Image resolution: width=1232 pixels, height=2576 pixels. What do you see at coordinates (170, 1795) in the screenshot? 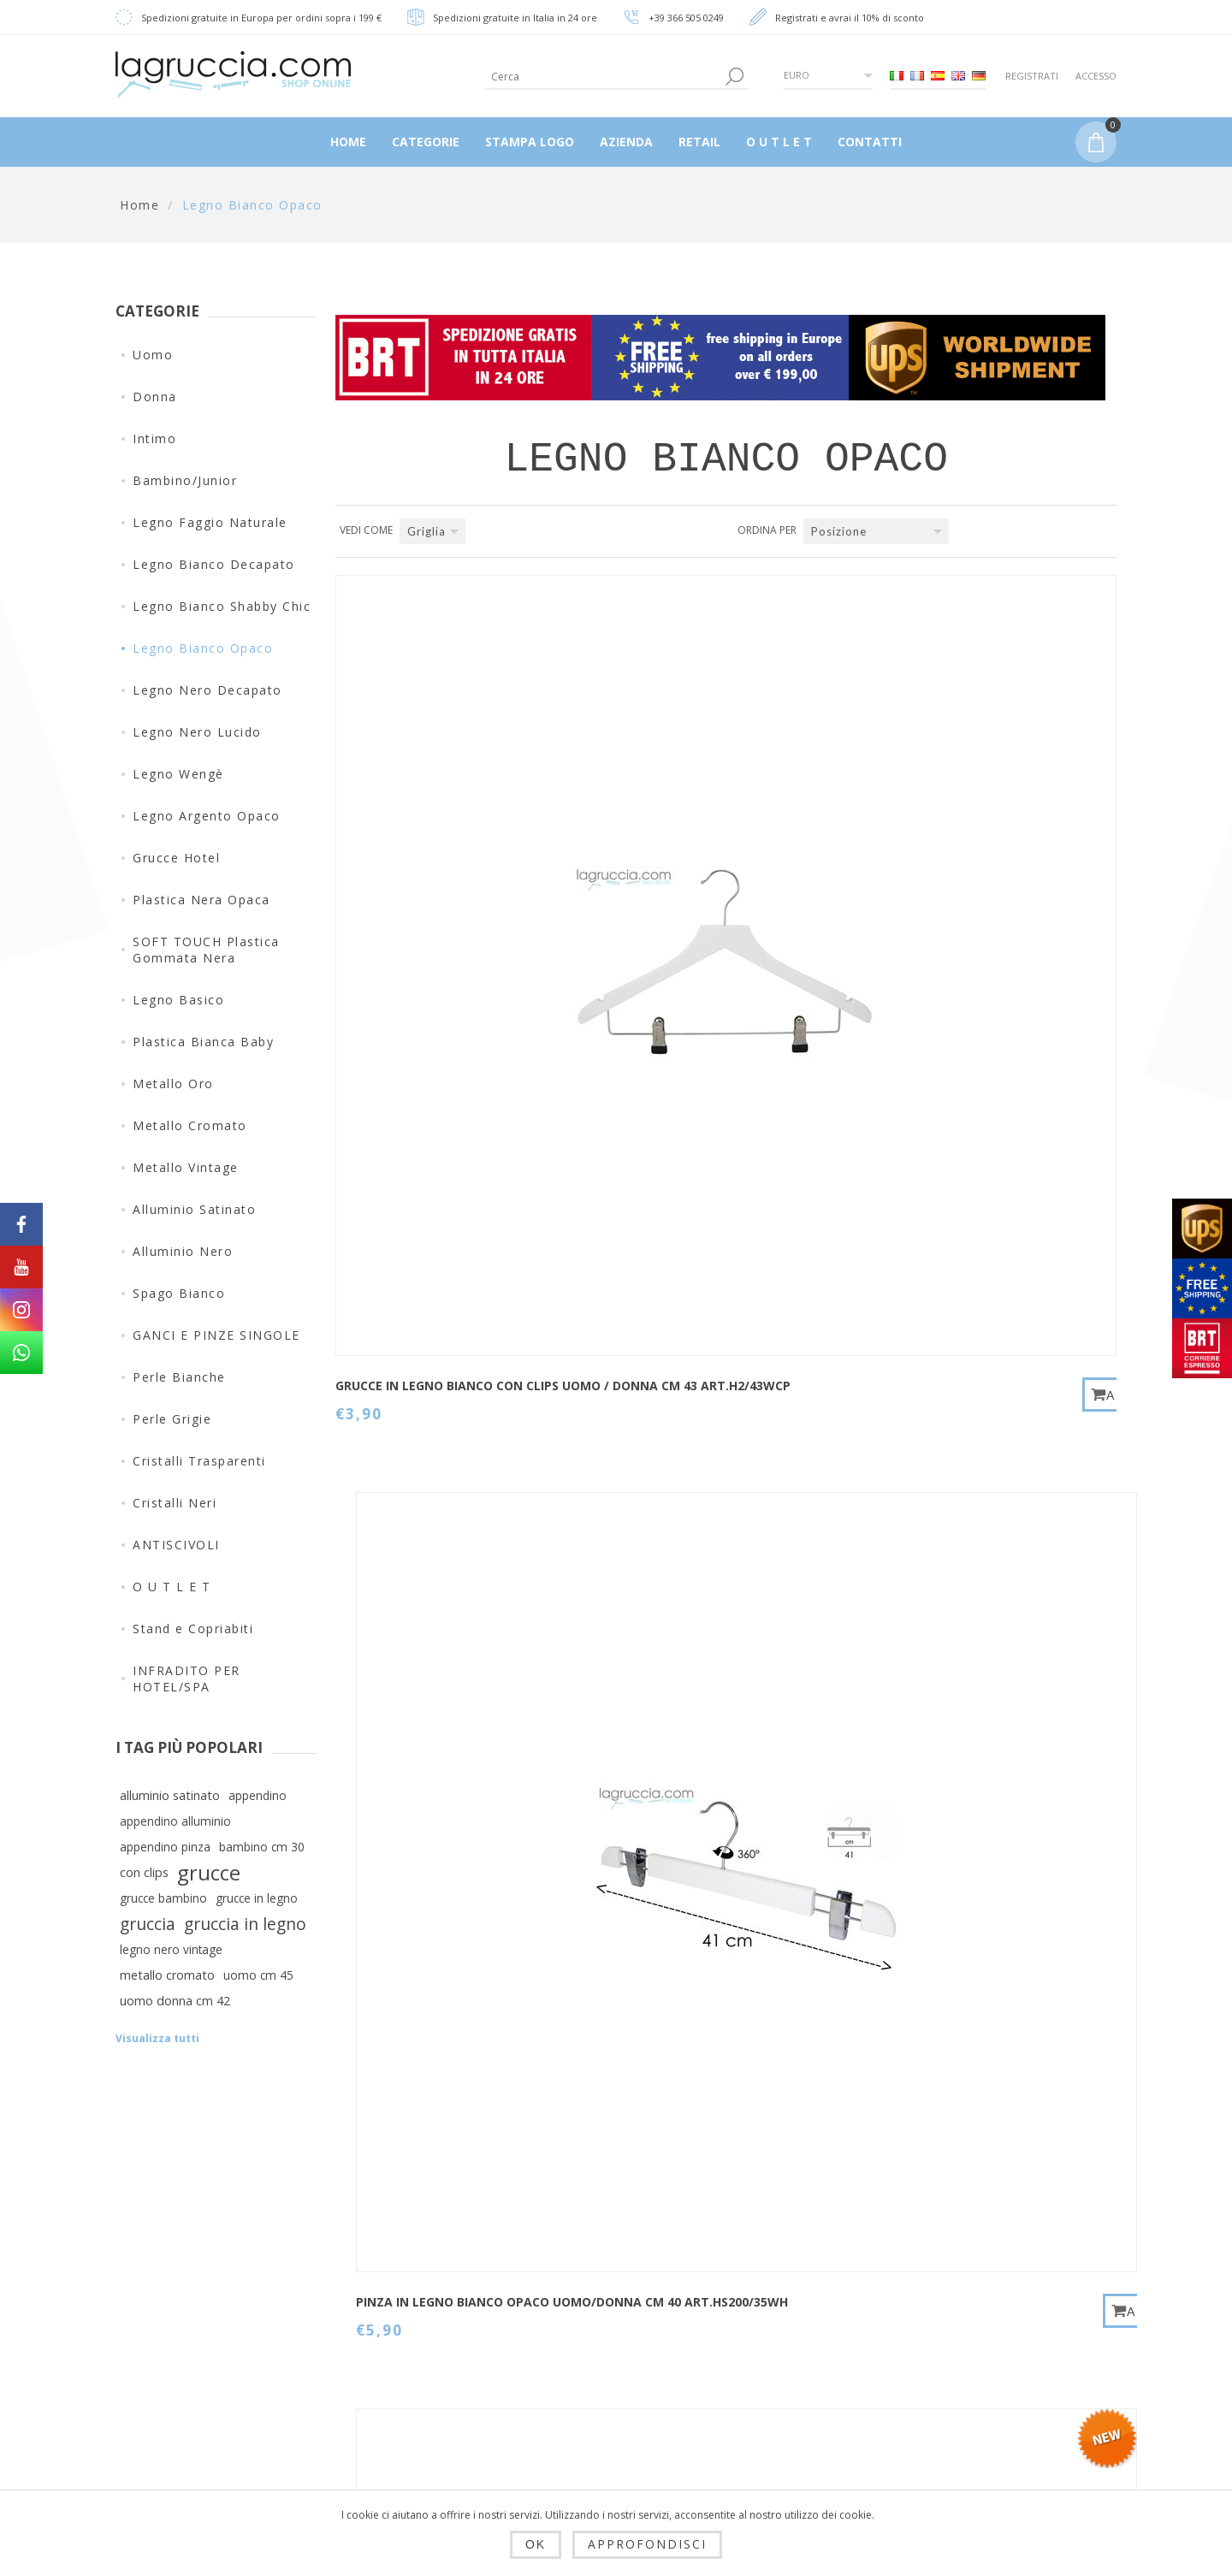
I see `alluminio satinato` at bounding box center [170, 1795].